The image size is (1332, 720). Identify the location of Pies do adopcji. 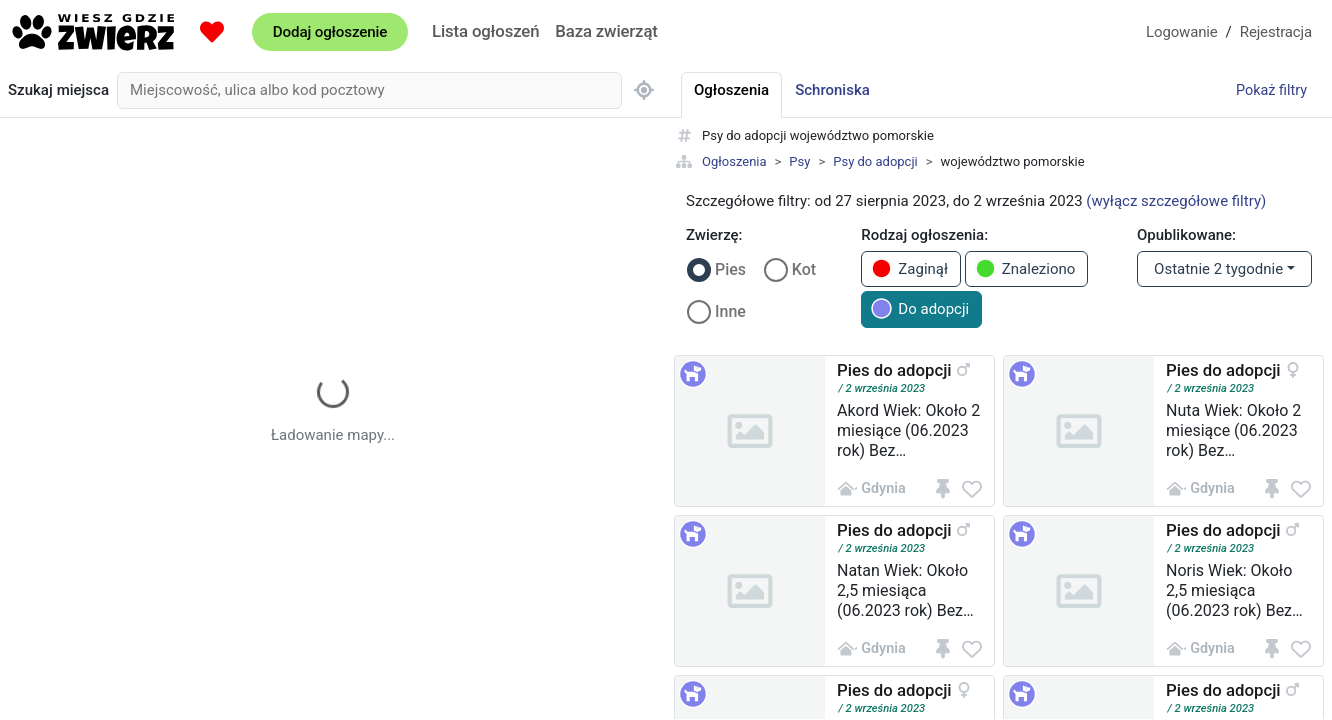
(894, 370).